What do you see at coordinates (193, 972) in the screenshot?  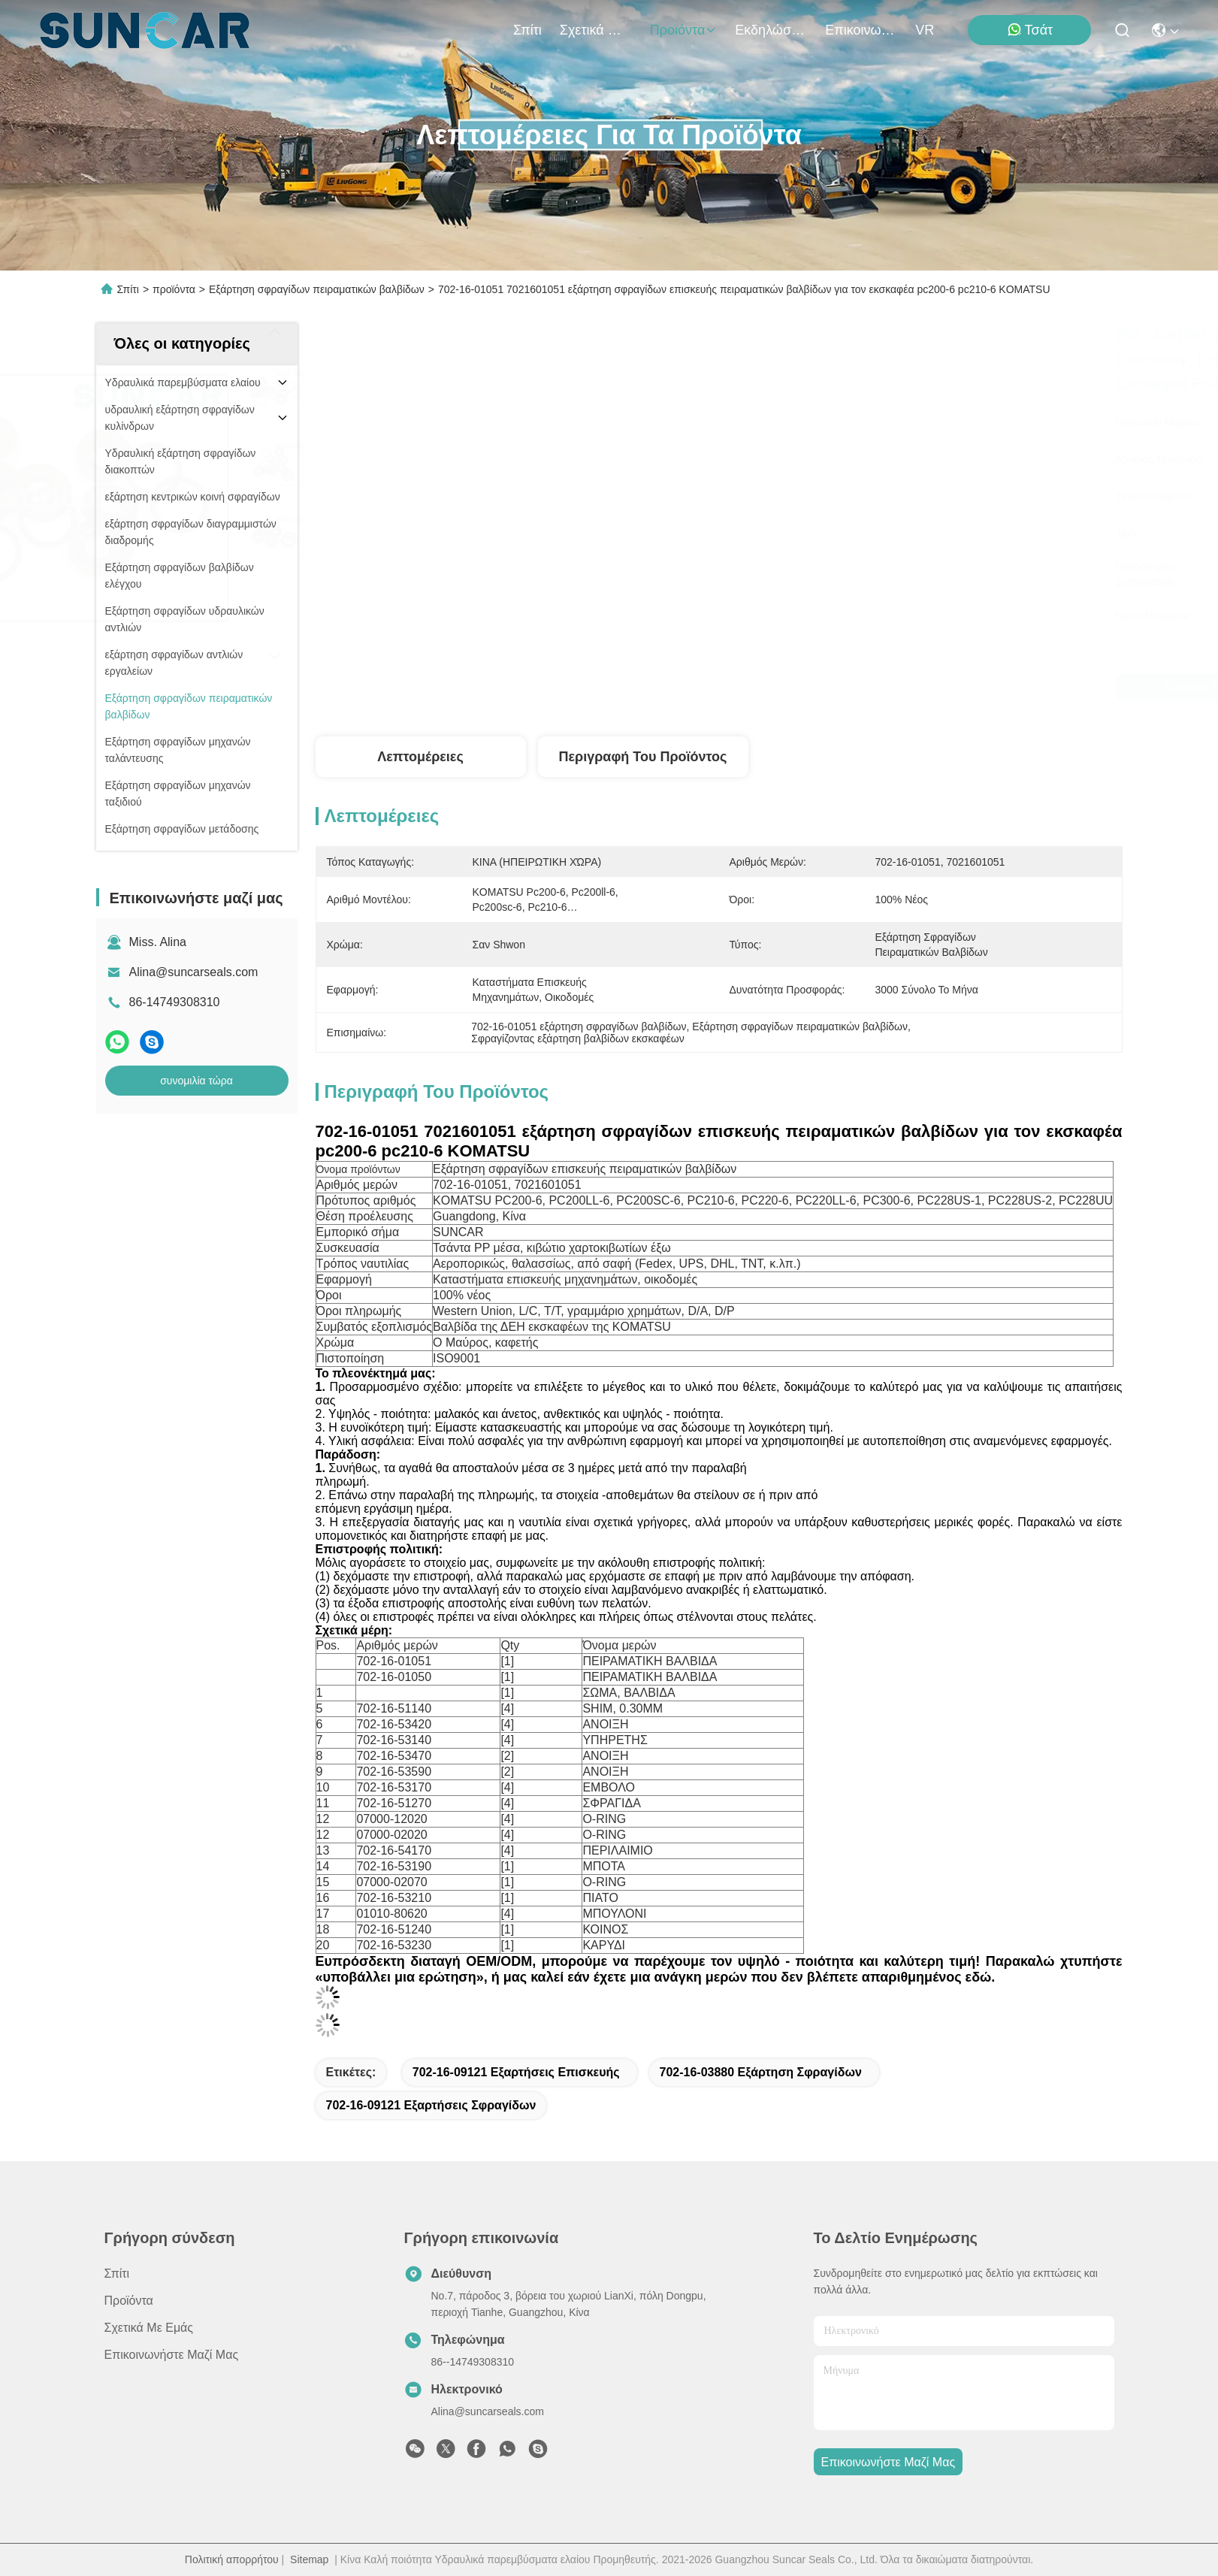 I see `Alina@suncarseals.com` at bounding box center [193, 972].